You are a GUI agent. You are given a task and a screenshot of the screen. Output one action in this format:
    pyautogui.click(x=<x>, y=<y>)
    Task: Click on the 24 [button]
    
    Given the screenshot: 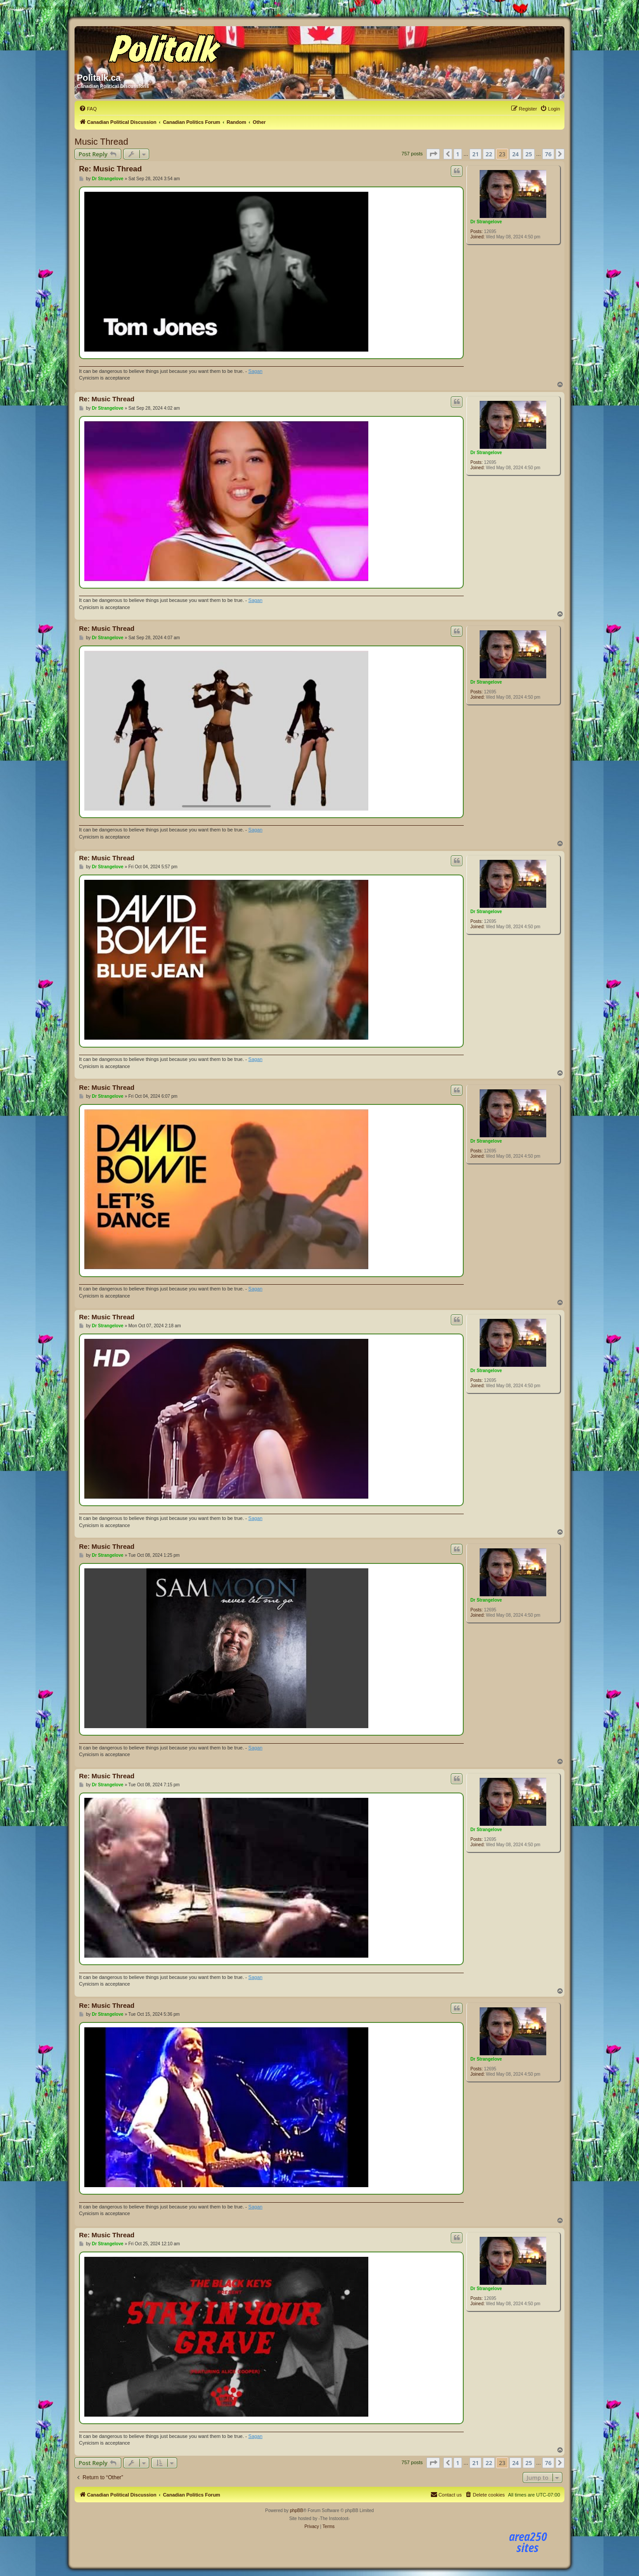 What is the action you would take?
    pyautogui.click(x=515, y=154)
    